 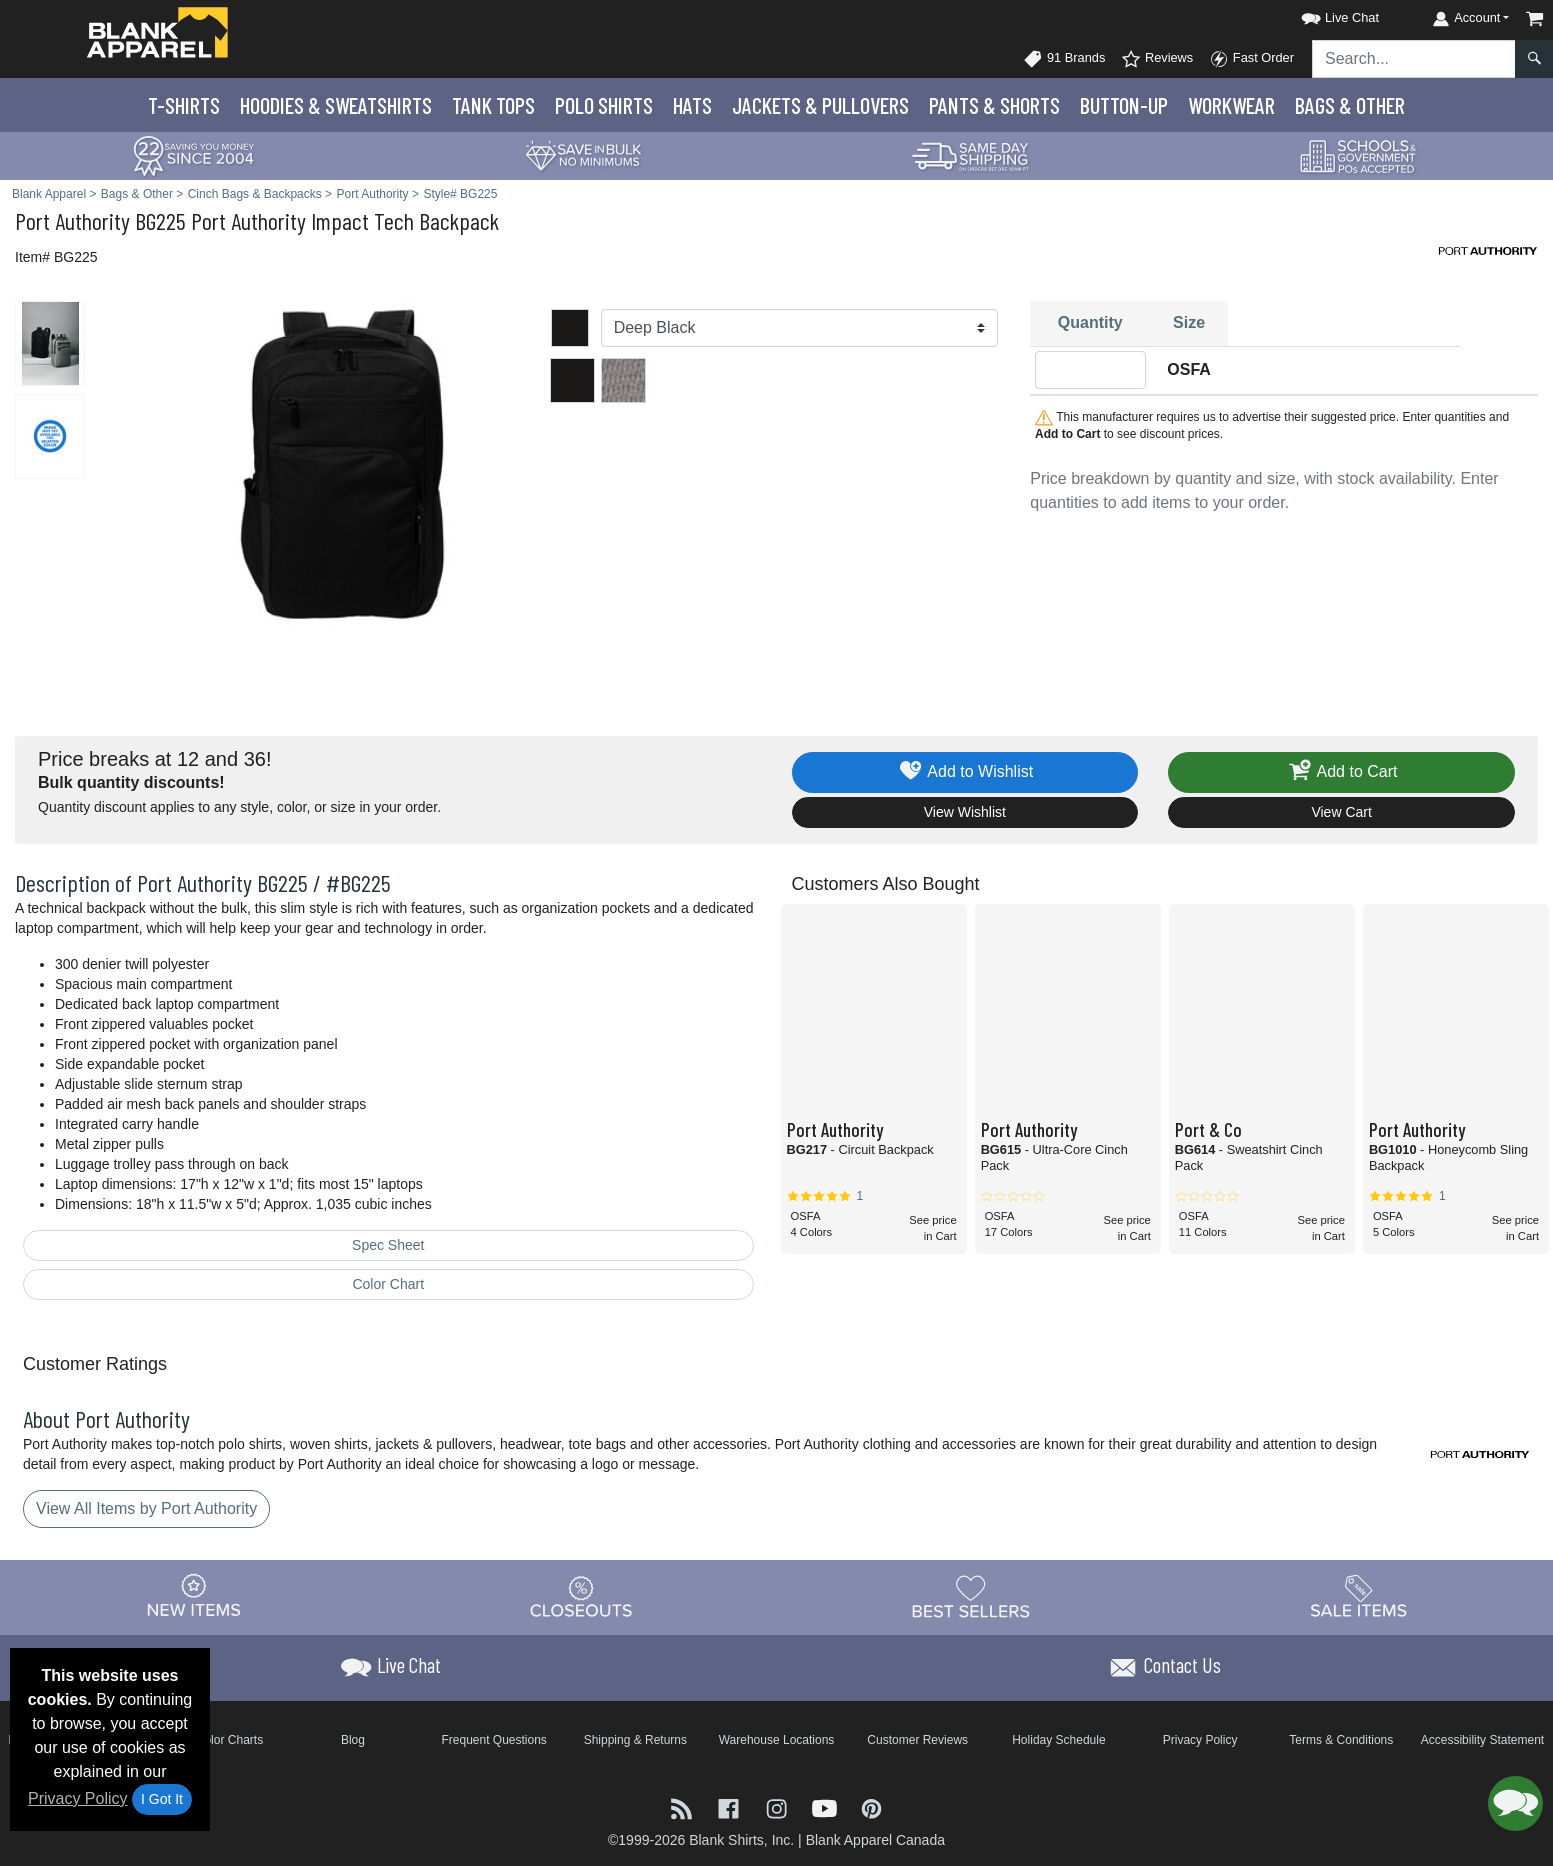 What do you see at coordinates (388, 1245) in the screenshot?
I see `Spec Sheet [Spec Sheet - link opens in a new tab]` at bounding box center [388, 1245].